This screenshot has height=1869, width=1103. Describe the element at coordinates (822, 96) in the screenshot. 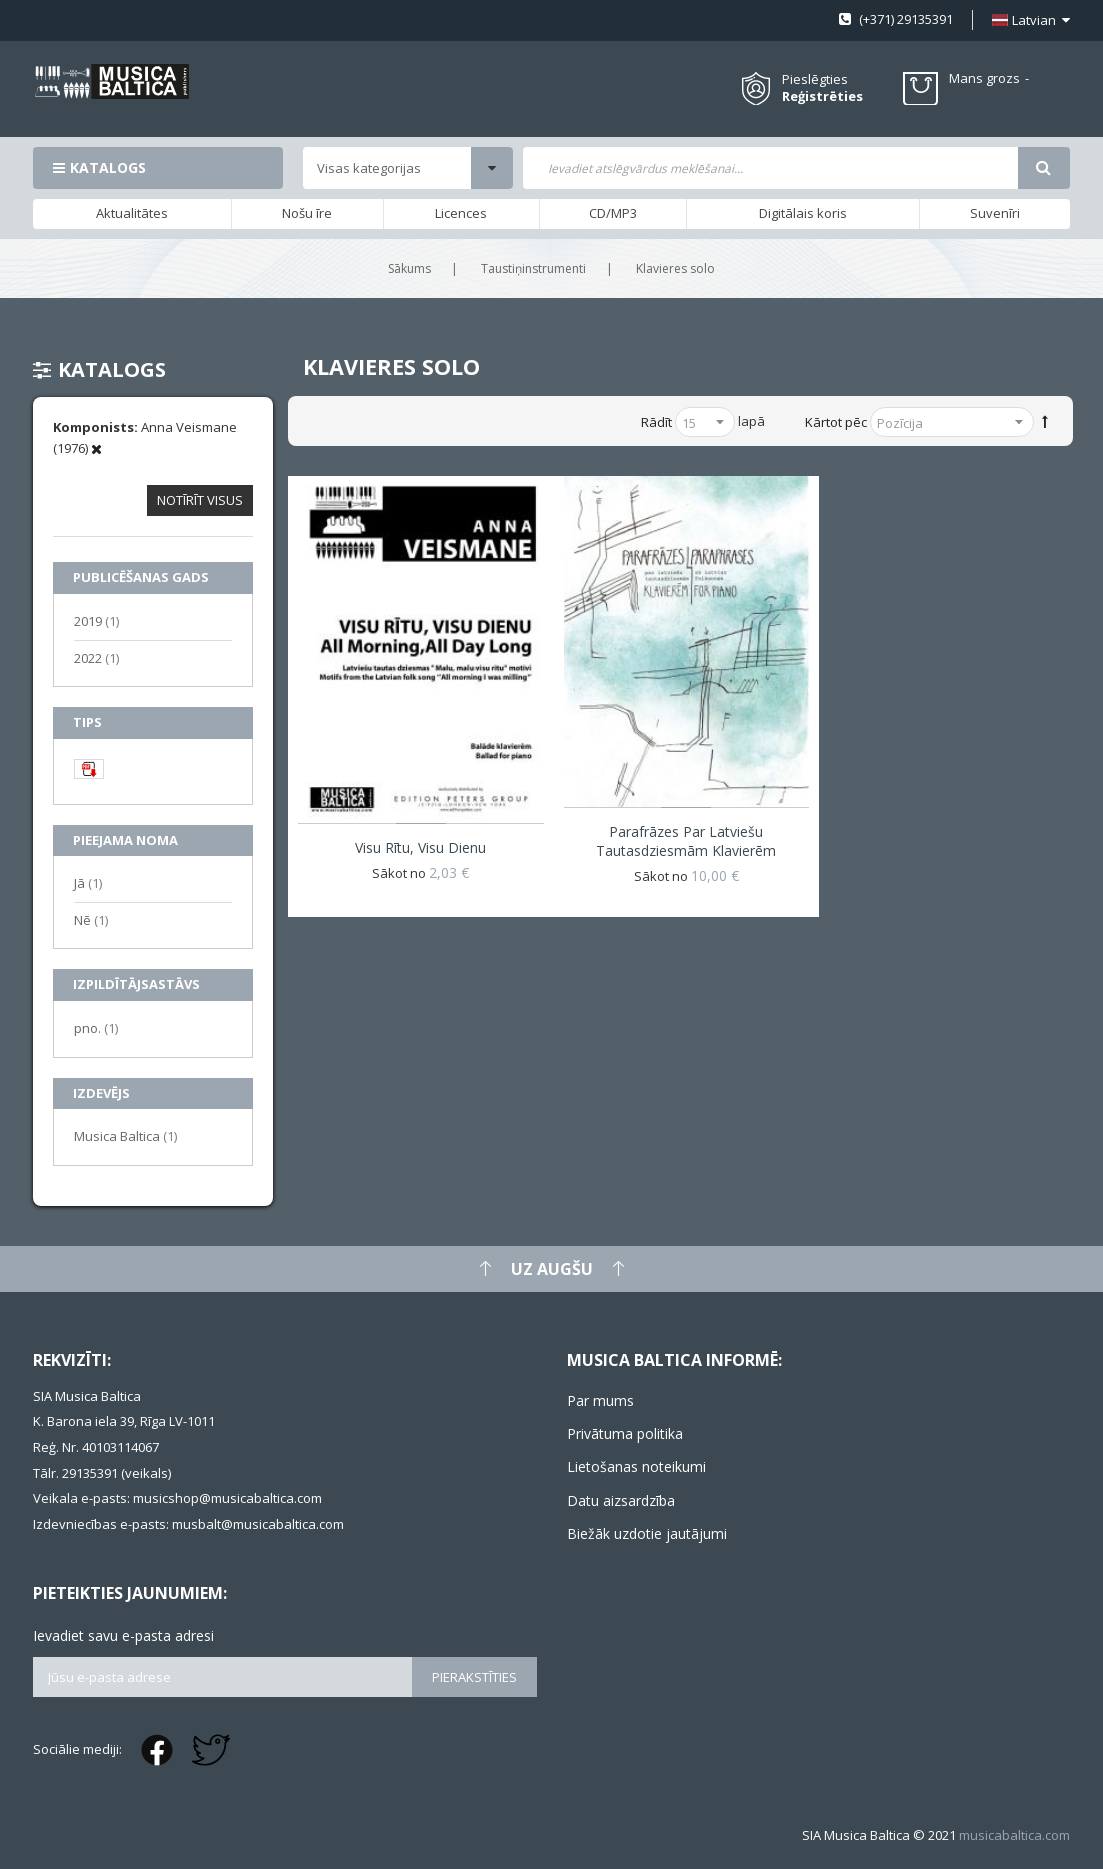

I see `Reģistrēties` at that location.